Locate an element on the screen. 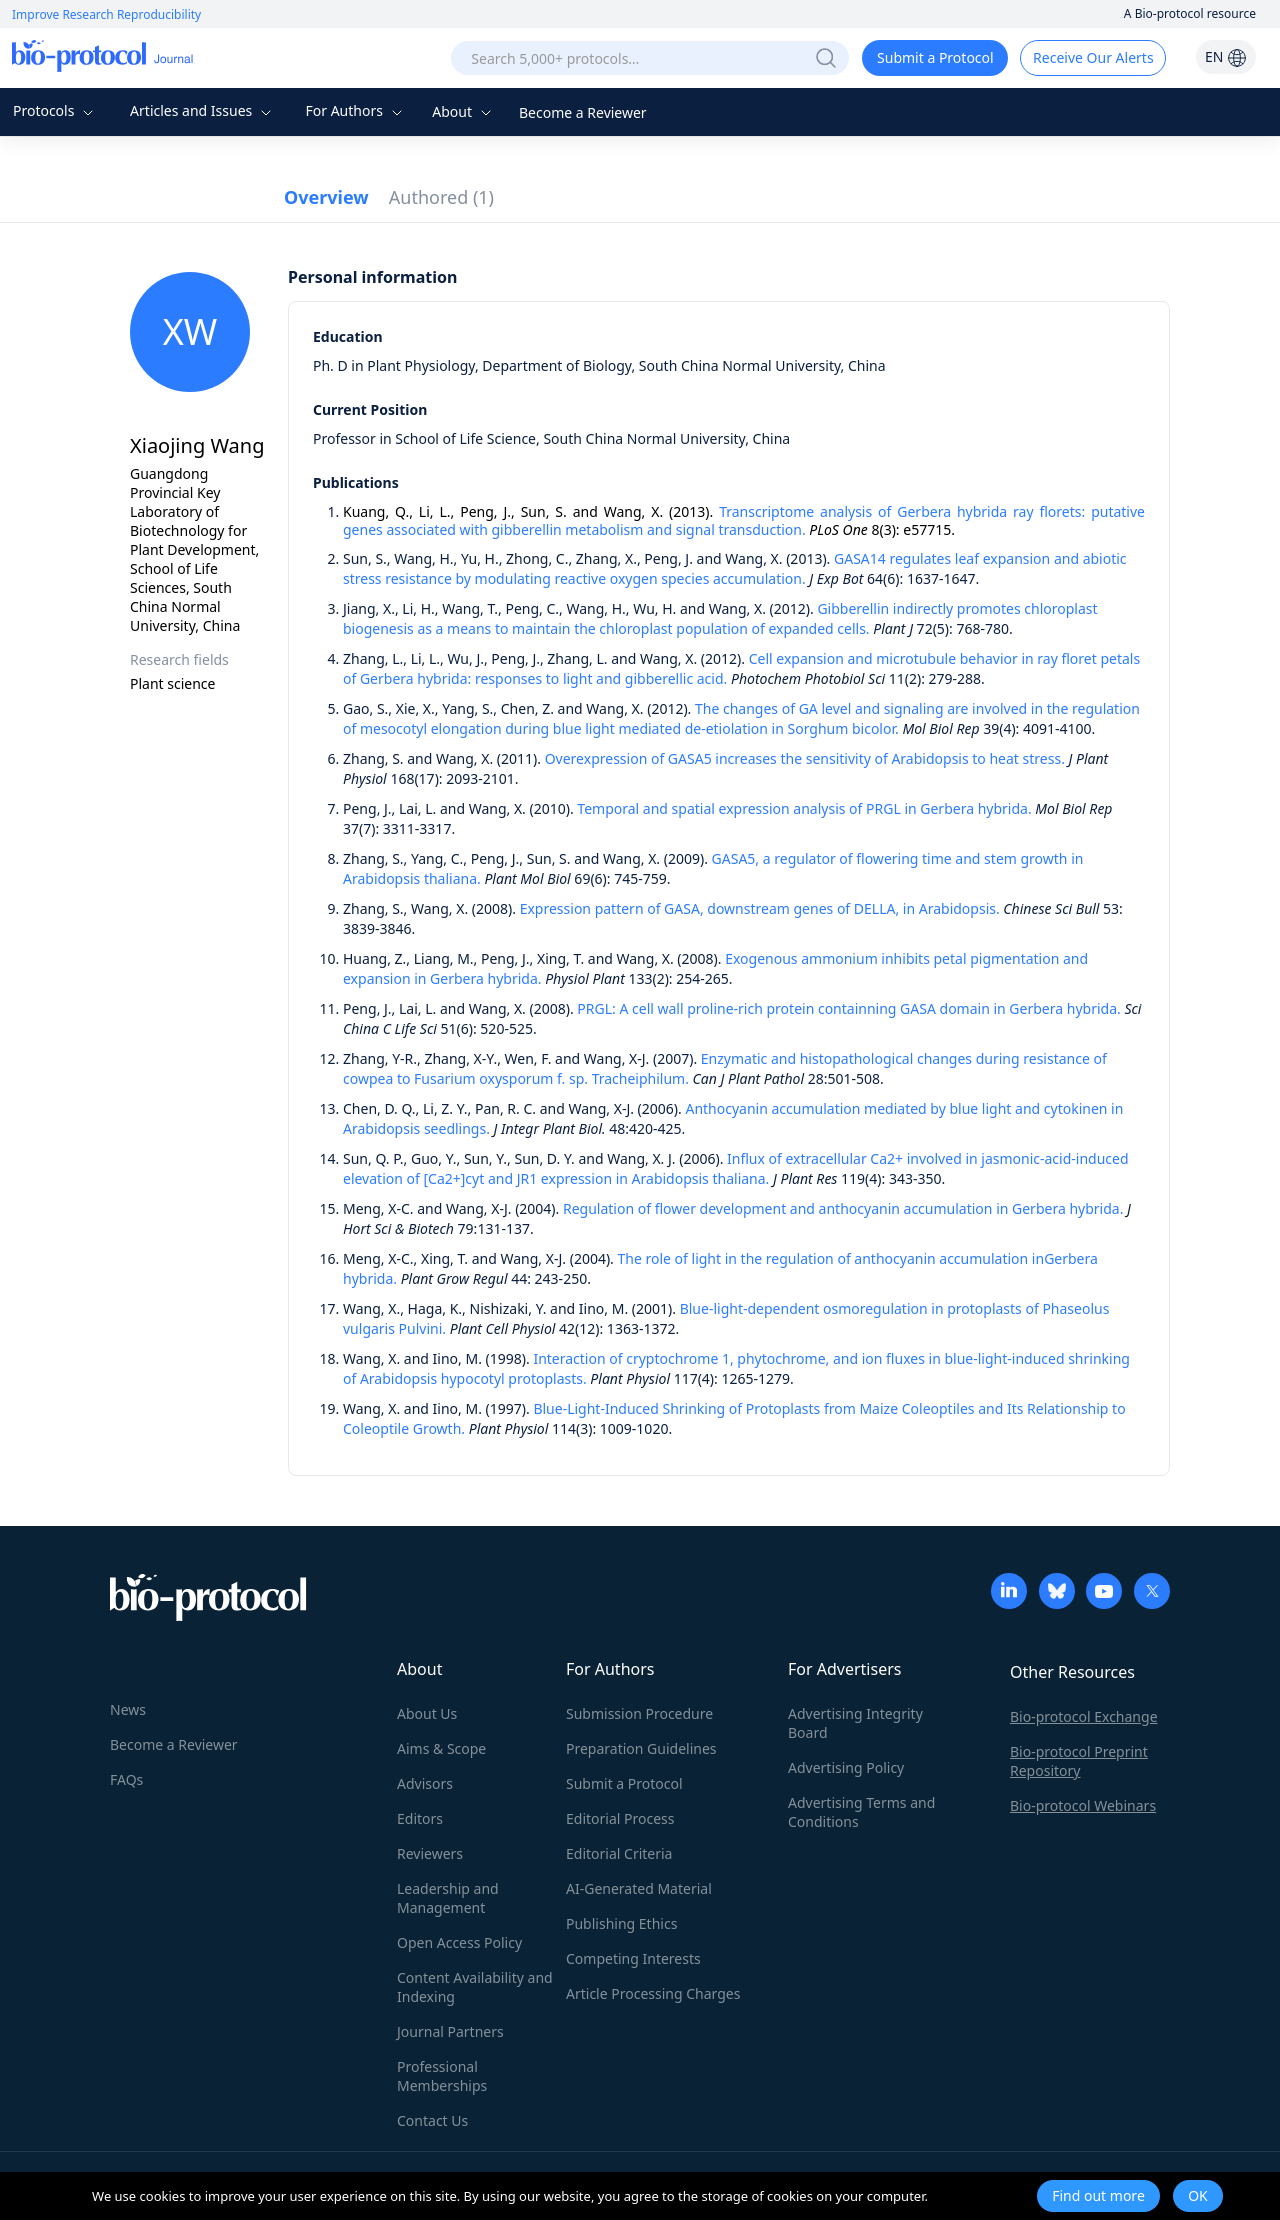 The image size is (1280, 2220). Editors is located at coordinates (420, 1818).